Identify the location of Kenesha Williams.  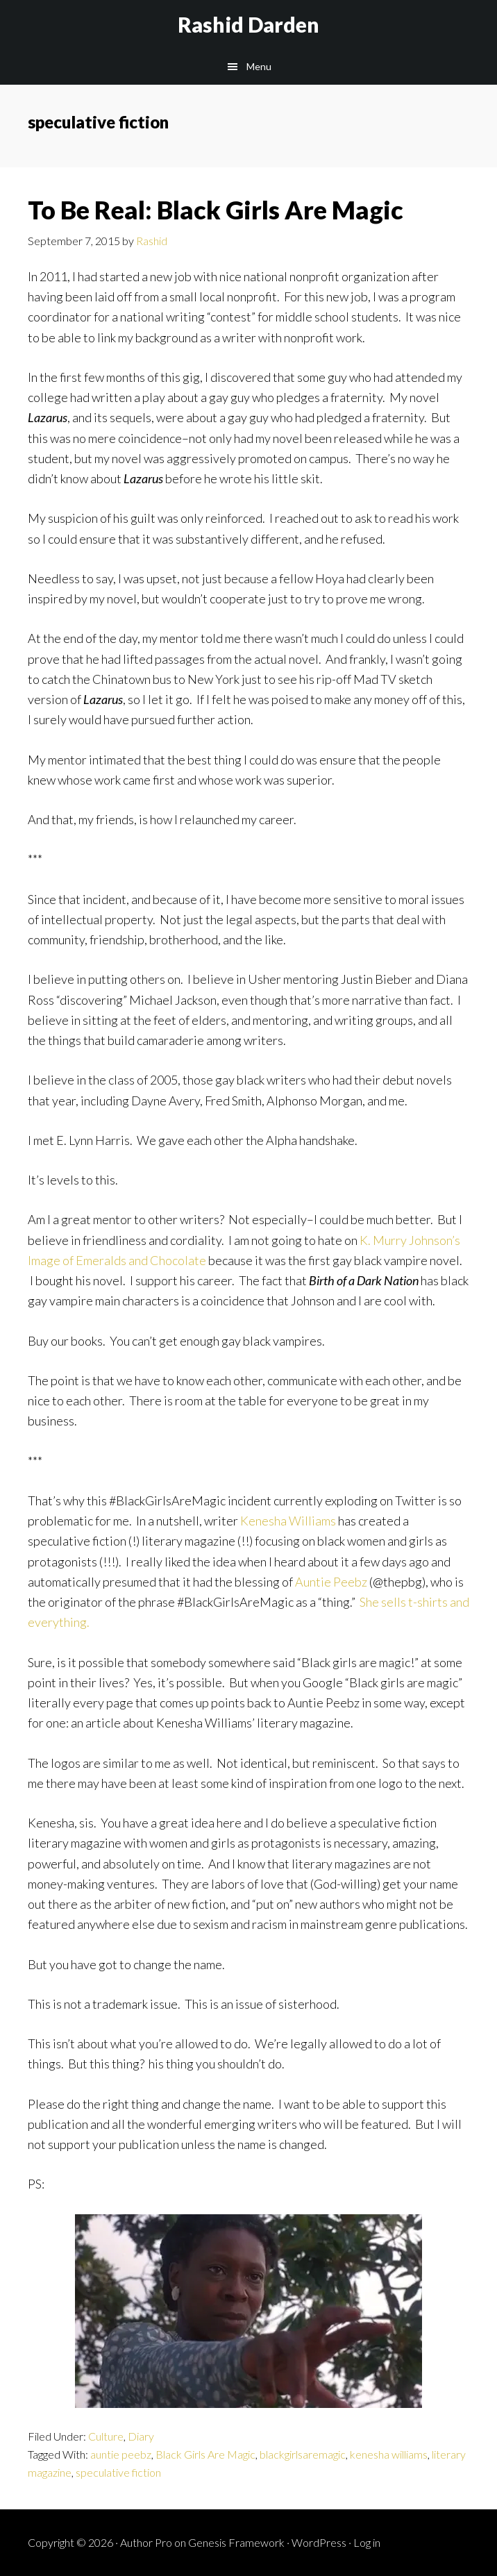
(287, 1520).